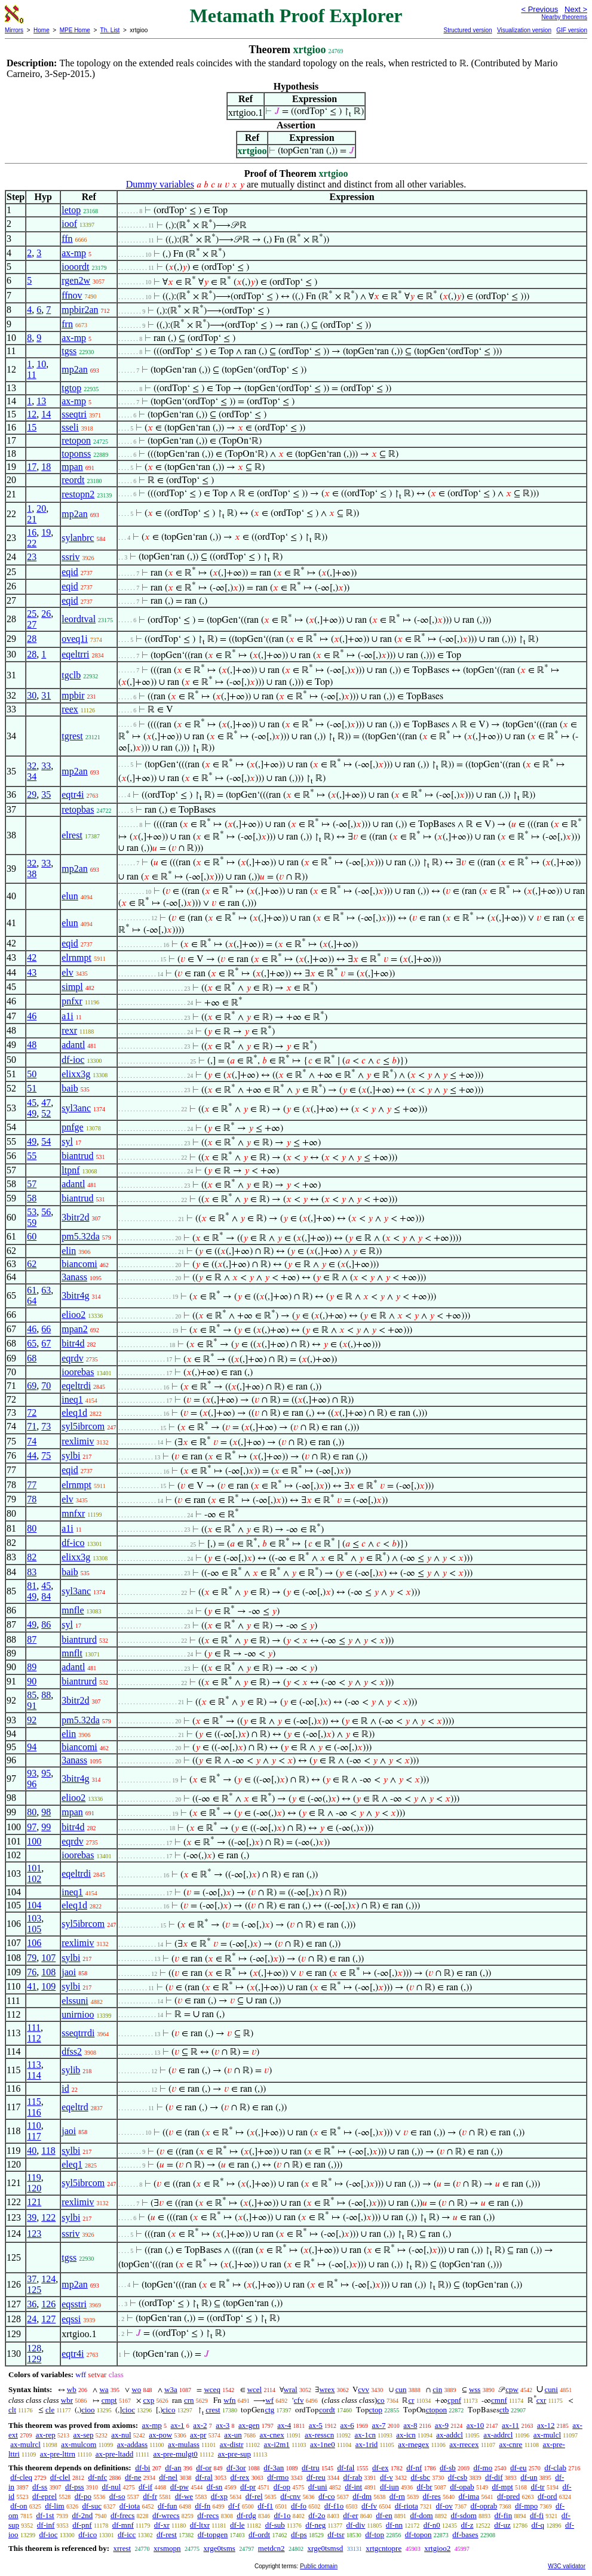 The height and width of the screenshot is (2576, 592). Describe the element at coordinates (31, 467) in the screenshot. I see `17` at that location.